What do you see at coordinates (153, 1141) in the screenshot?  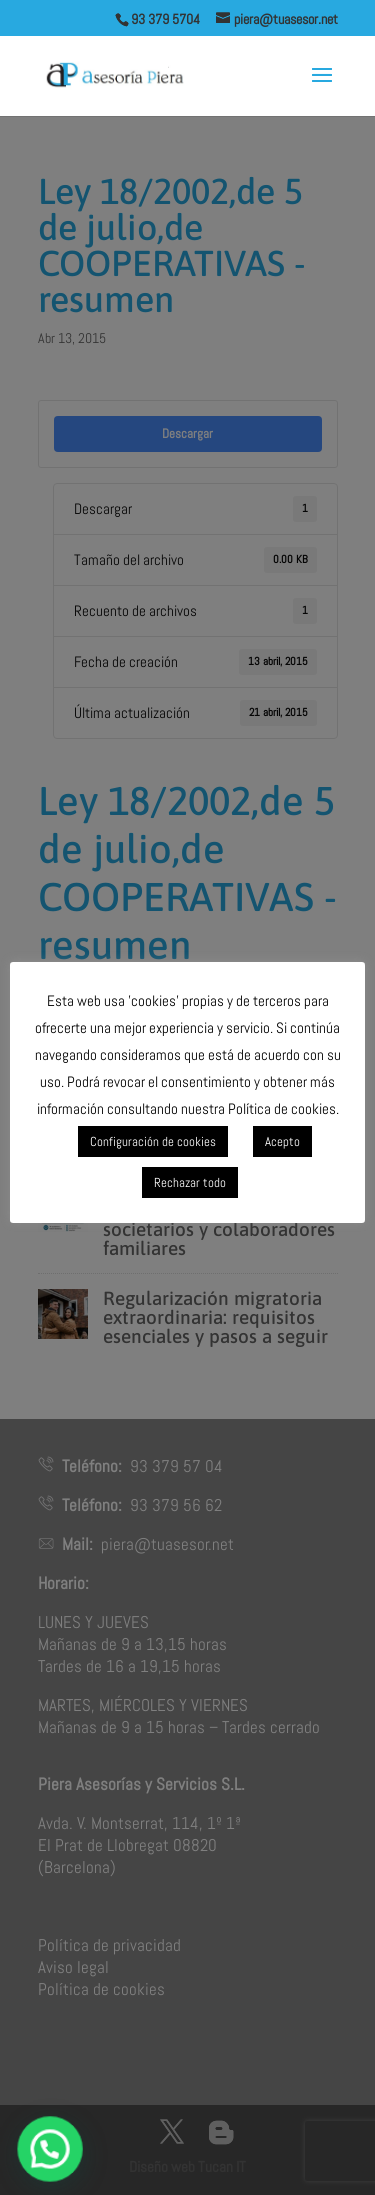 I see `Configuración de cookies [button]` at bounding box center [153, 1141].